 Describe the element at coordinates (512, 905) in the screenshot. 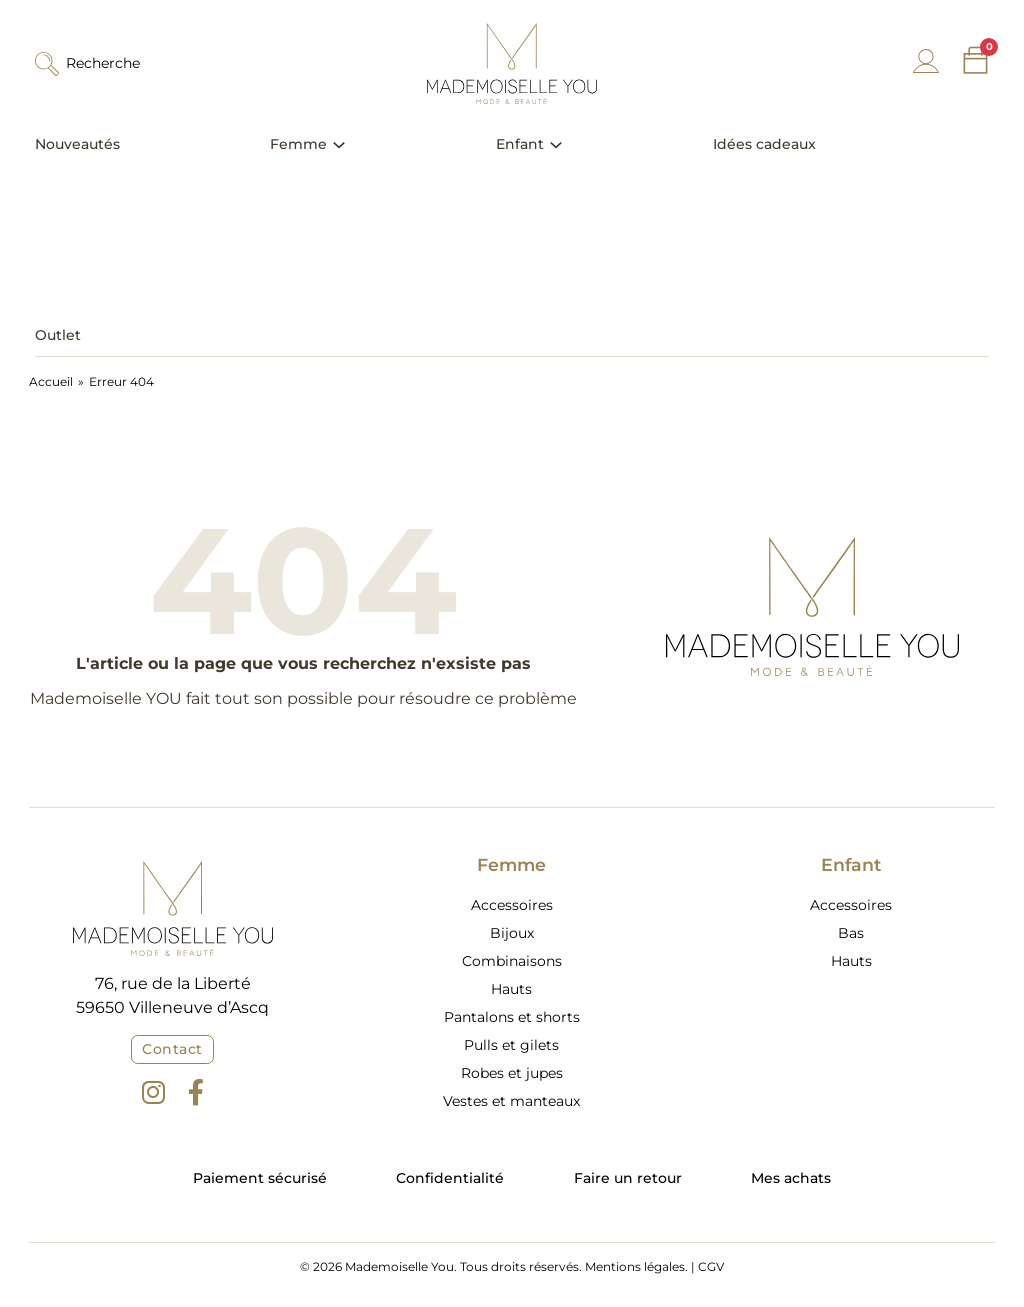

I see `Accessoires` at that location.